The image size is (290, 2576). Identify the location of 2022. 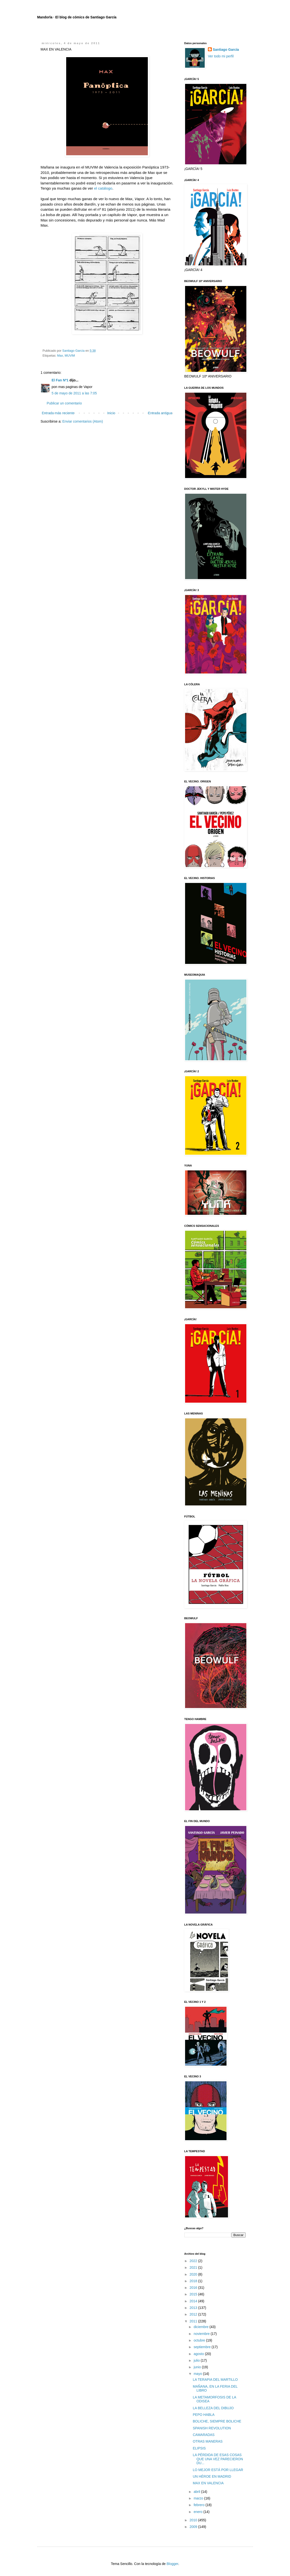
(193, 2261).